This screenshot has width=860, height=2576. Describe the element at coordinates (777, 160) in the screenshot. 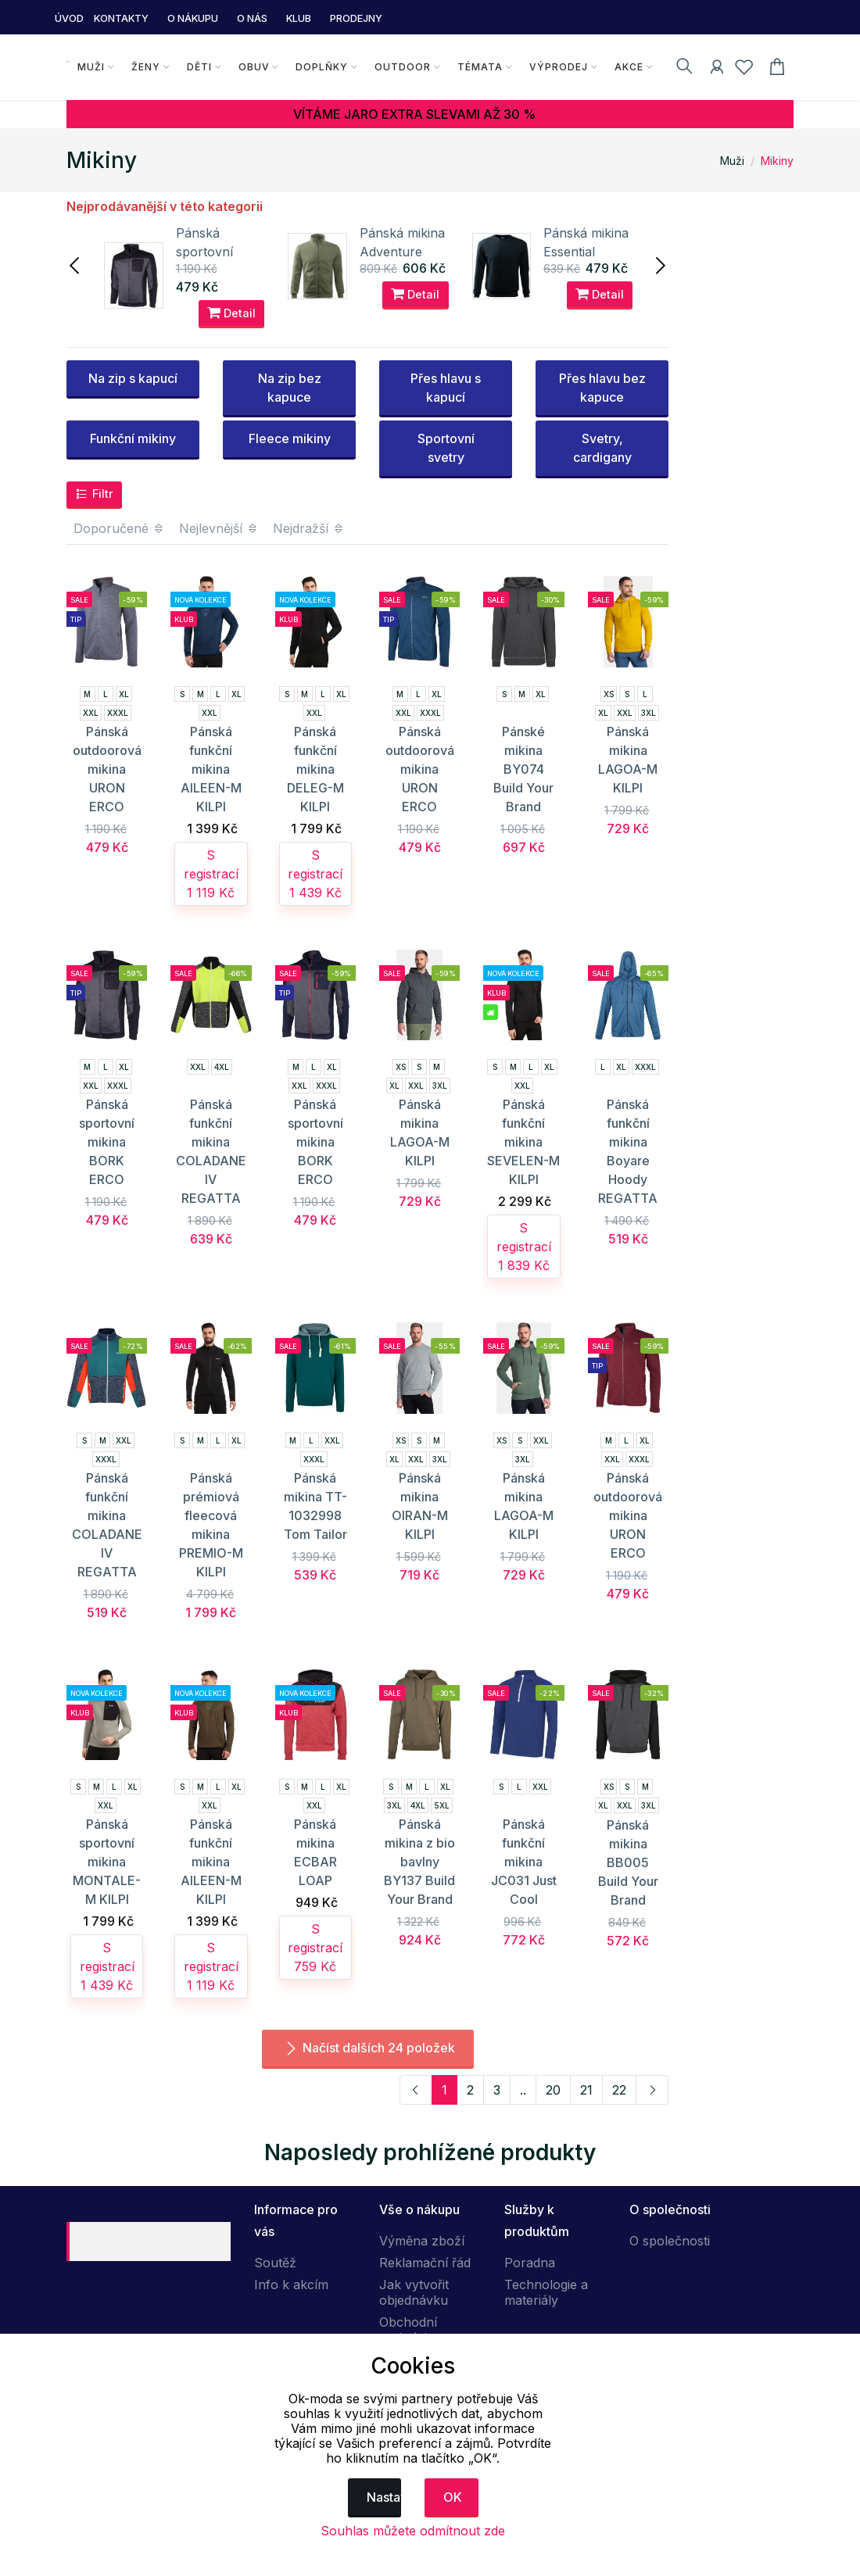

I see `Mikiny` at that location.